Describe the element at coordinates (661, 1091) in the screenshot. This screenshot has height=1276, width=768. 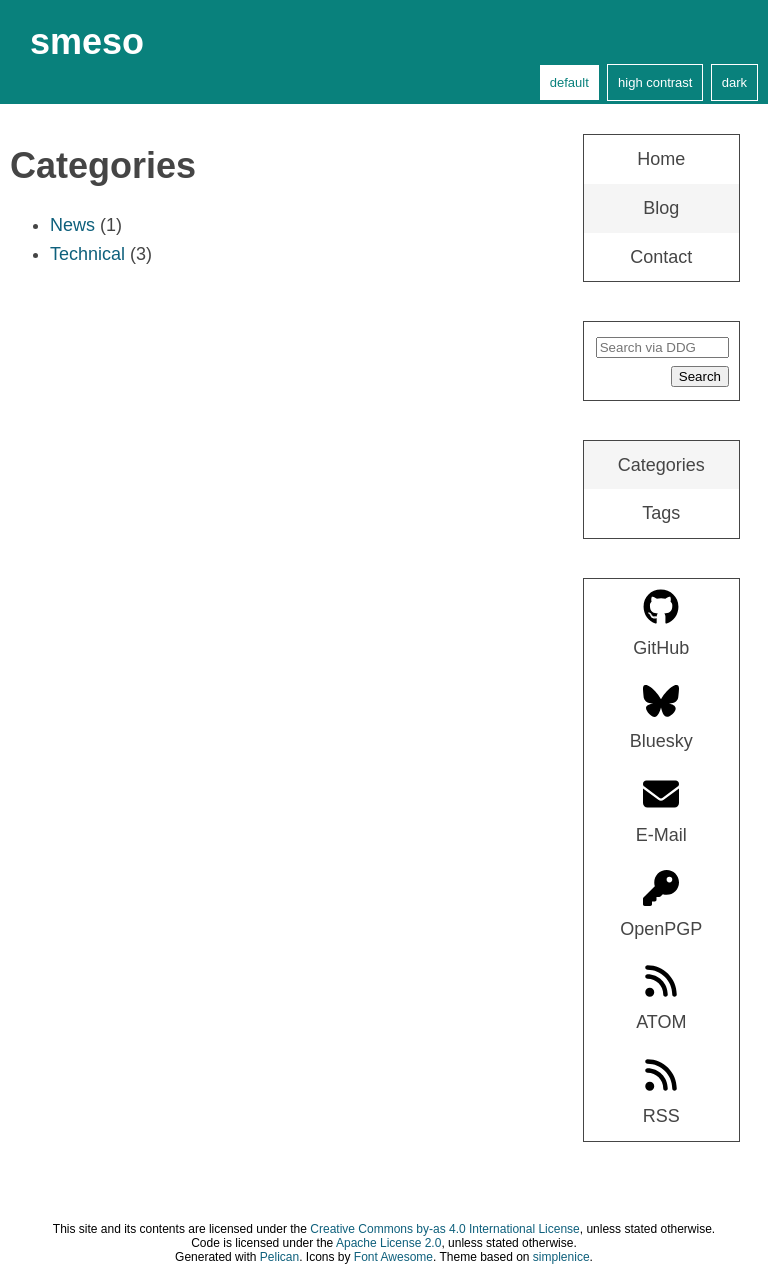
I see `RSS` at that location.